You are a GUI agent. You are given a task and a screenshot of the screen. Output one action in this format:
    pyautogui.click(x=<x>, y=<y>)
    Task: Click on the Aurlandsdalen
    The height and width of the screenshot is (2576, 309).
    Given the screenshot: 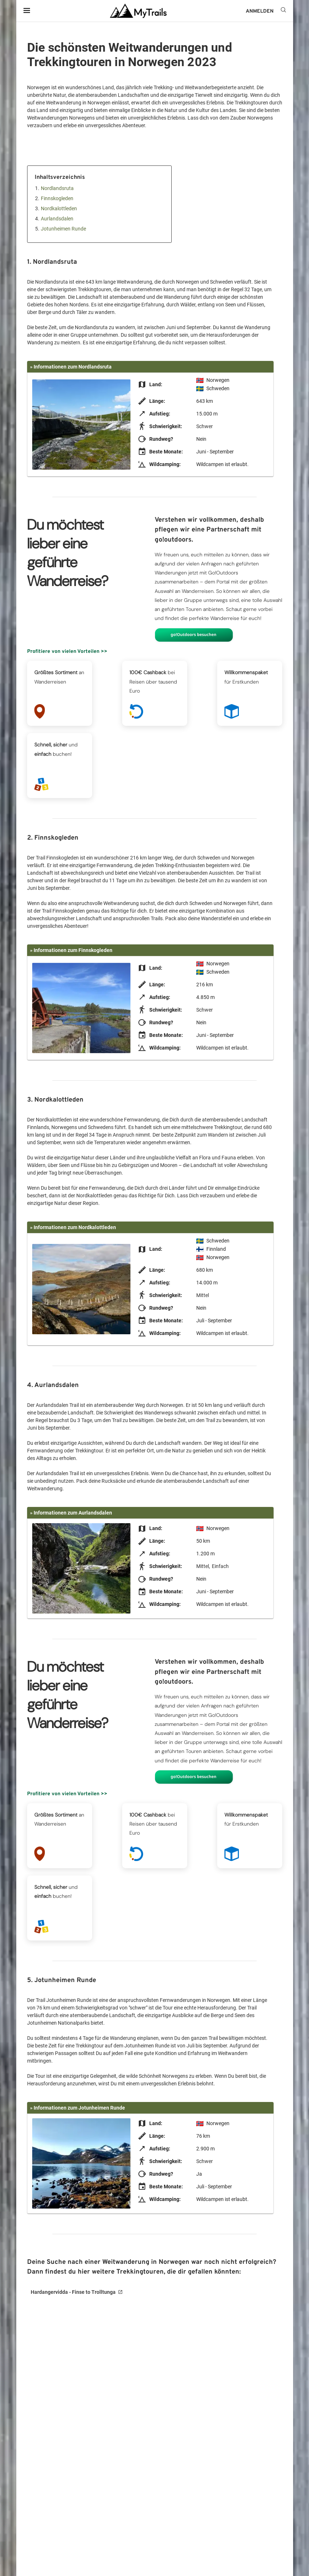 What is the action you would take?
    pyautogui.click(x=57, y=218)
    